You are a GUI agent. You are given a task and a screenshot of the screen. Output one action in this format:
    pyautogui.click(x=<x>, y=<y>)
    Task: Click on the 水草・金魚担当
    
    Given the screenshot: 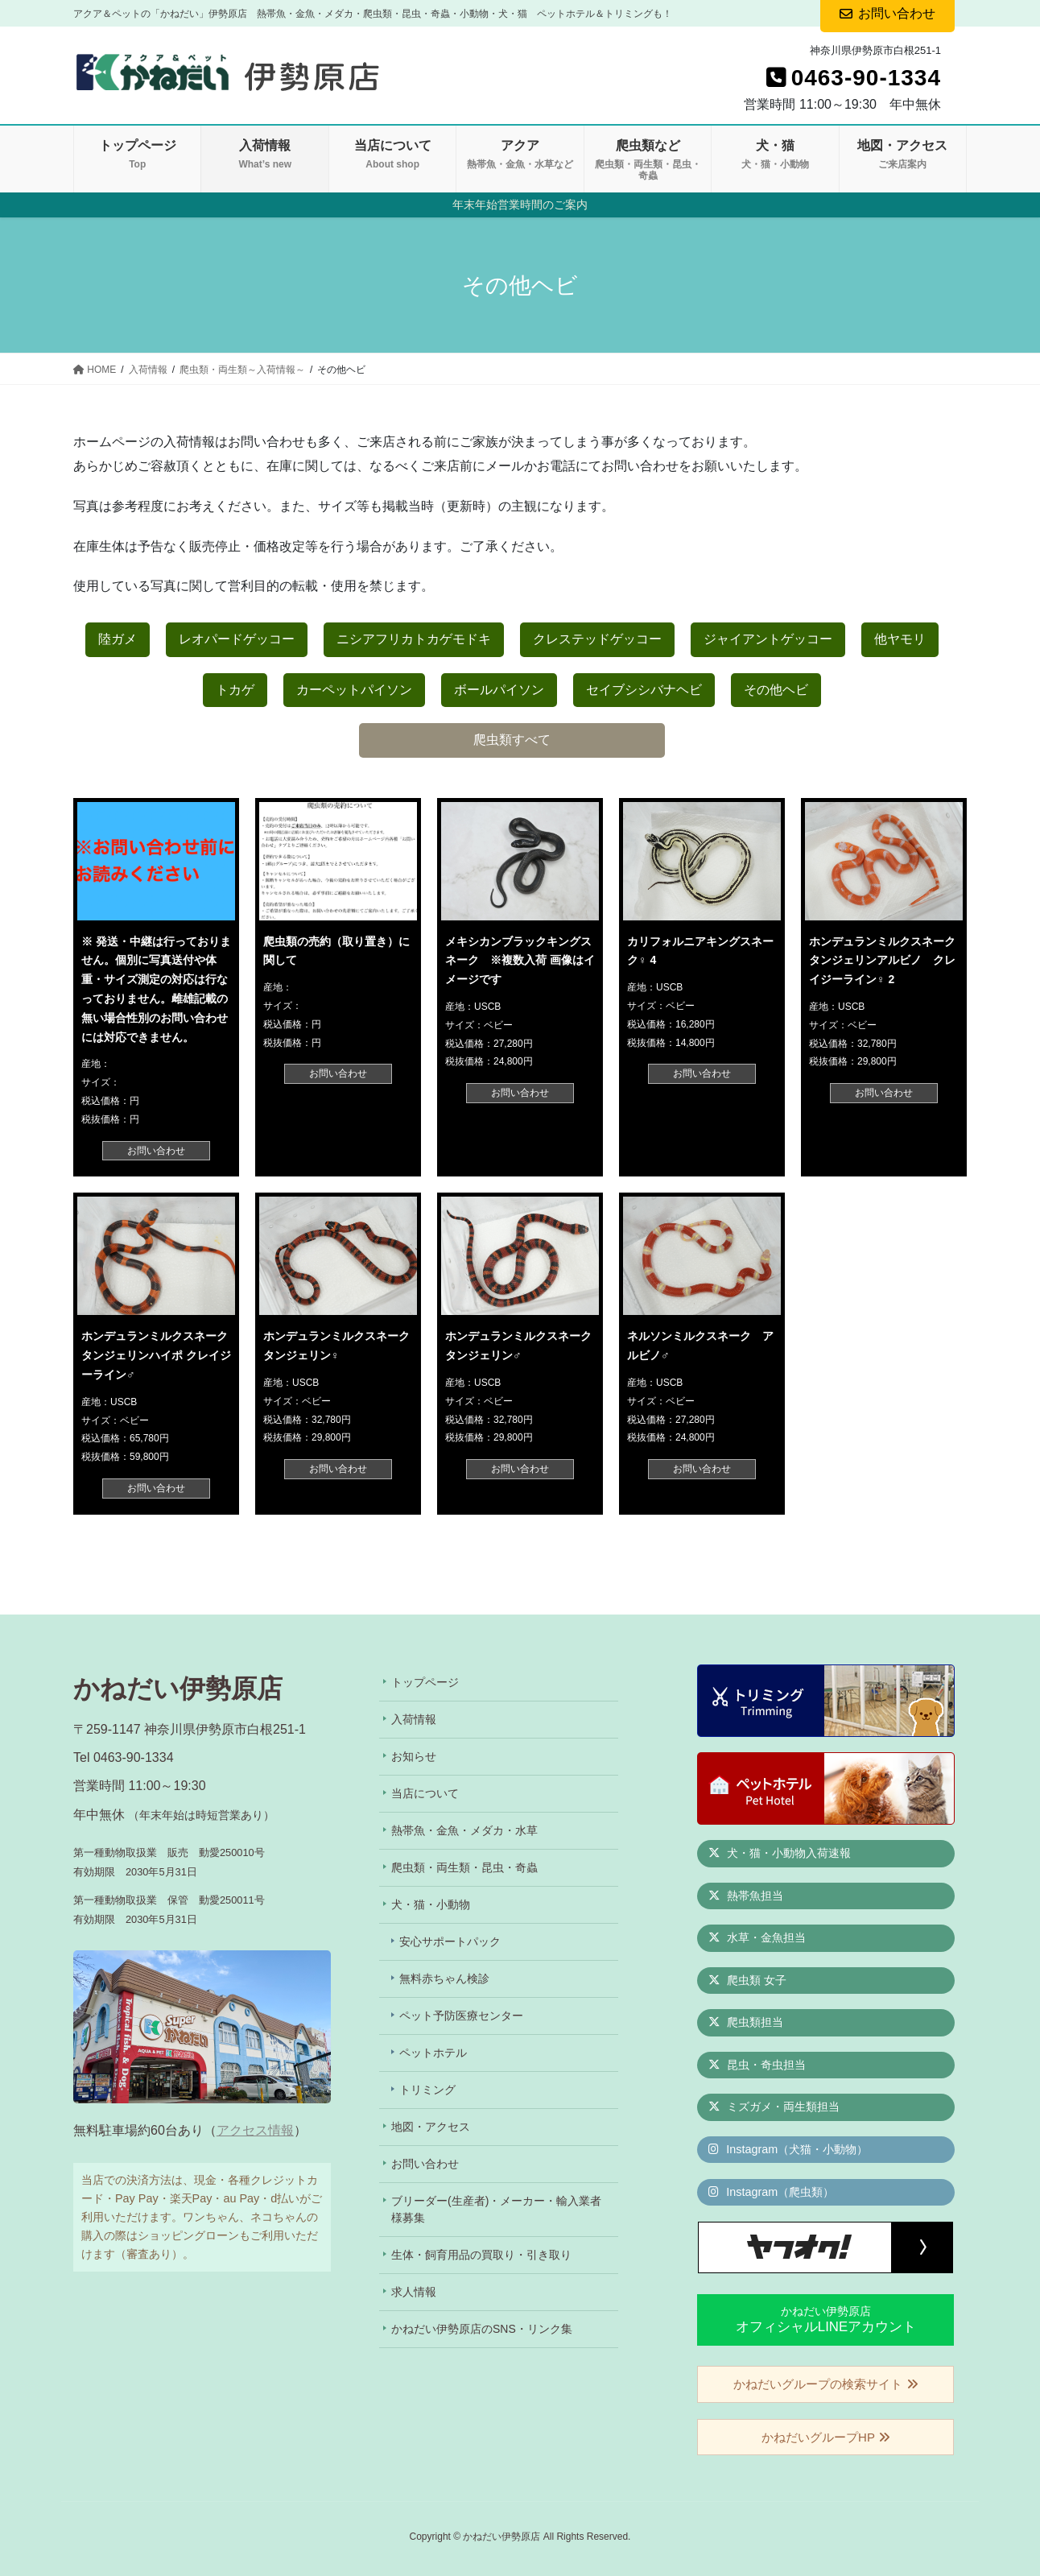 What is the action you would take?
    pyautogui.click(x=757, y=1937)
    